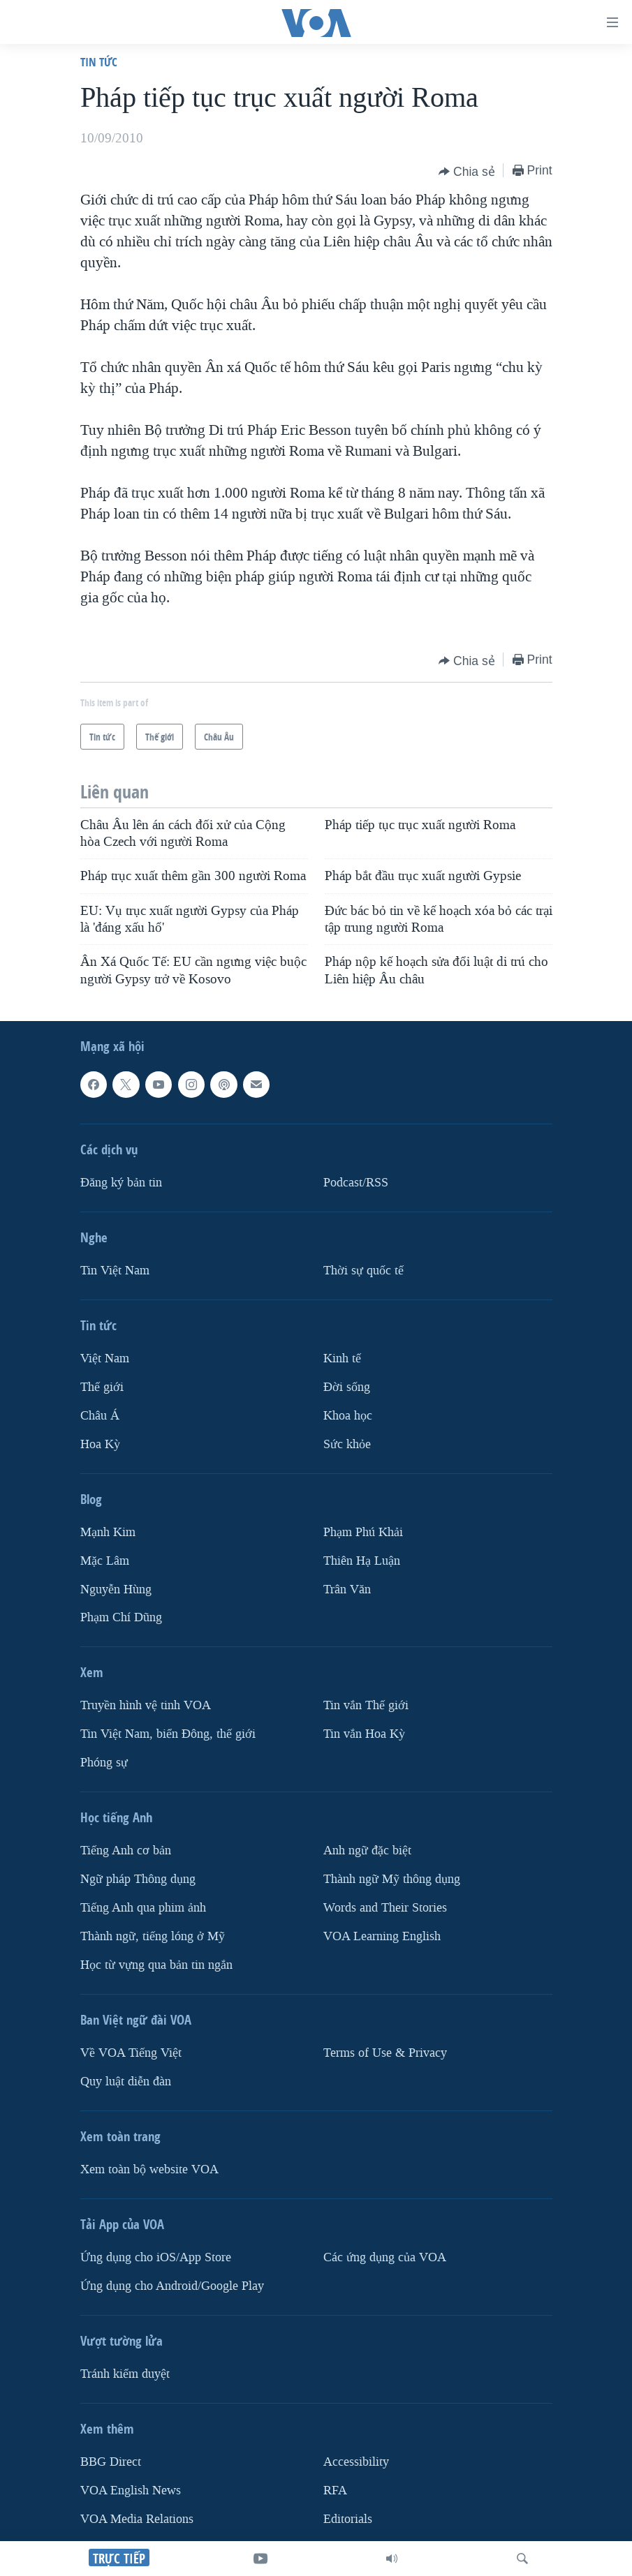  I want to click on Quy luật diễn đàn, so click(125, 2082).